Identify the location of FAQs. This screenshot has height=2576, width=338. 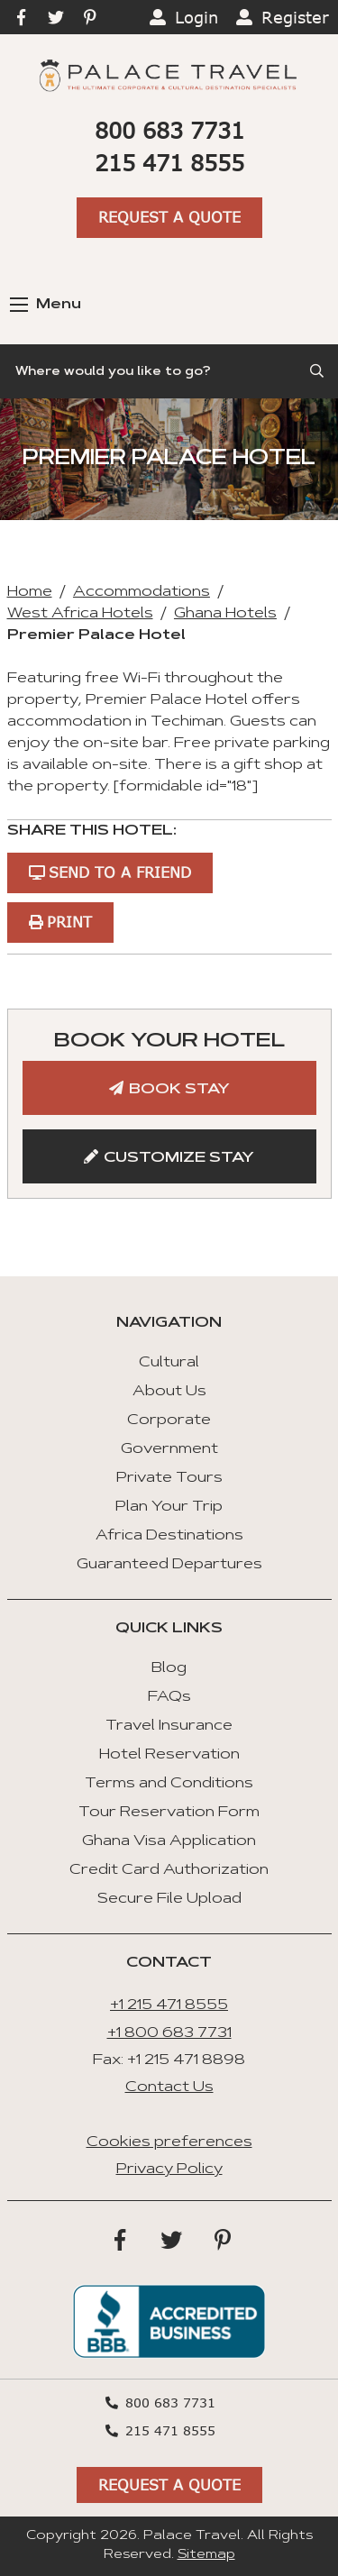
(169, 1697).